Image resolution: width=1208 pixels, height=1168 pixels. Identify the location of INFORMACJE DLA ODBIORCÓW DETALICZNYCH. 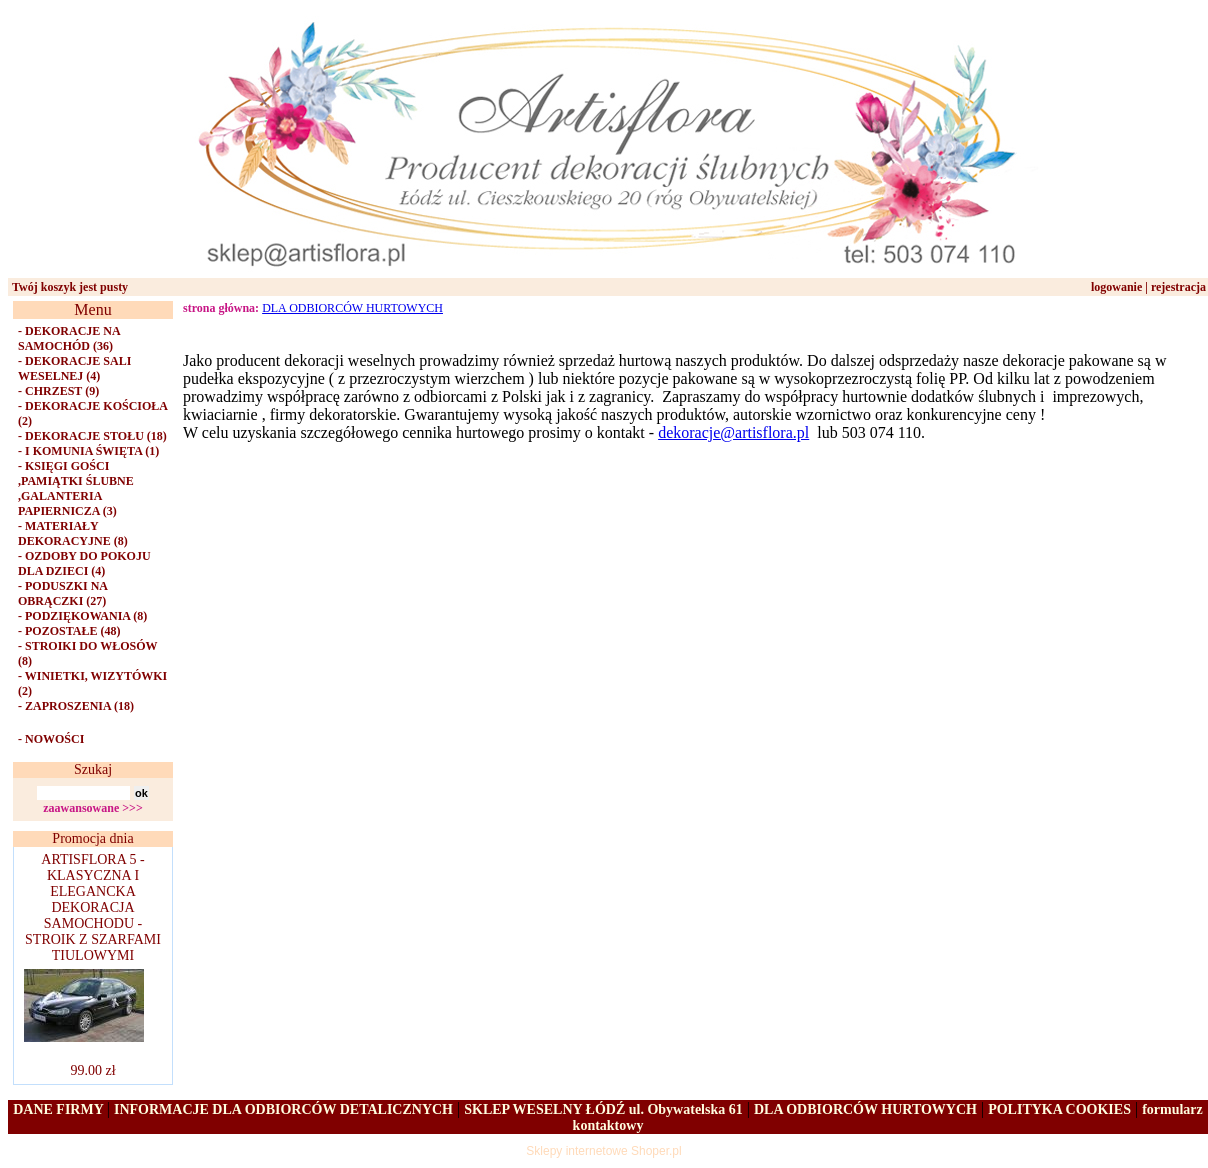
(283, 1109).